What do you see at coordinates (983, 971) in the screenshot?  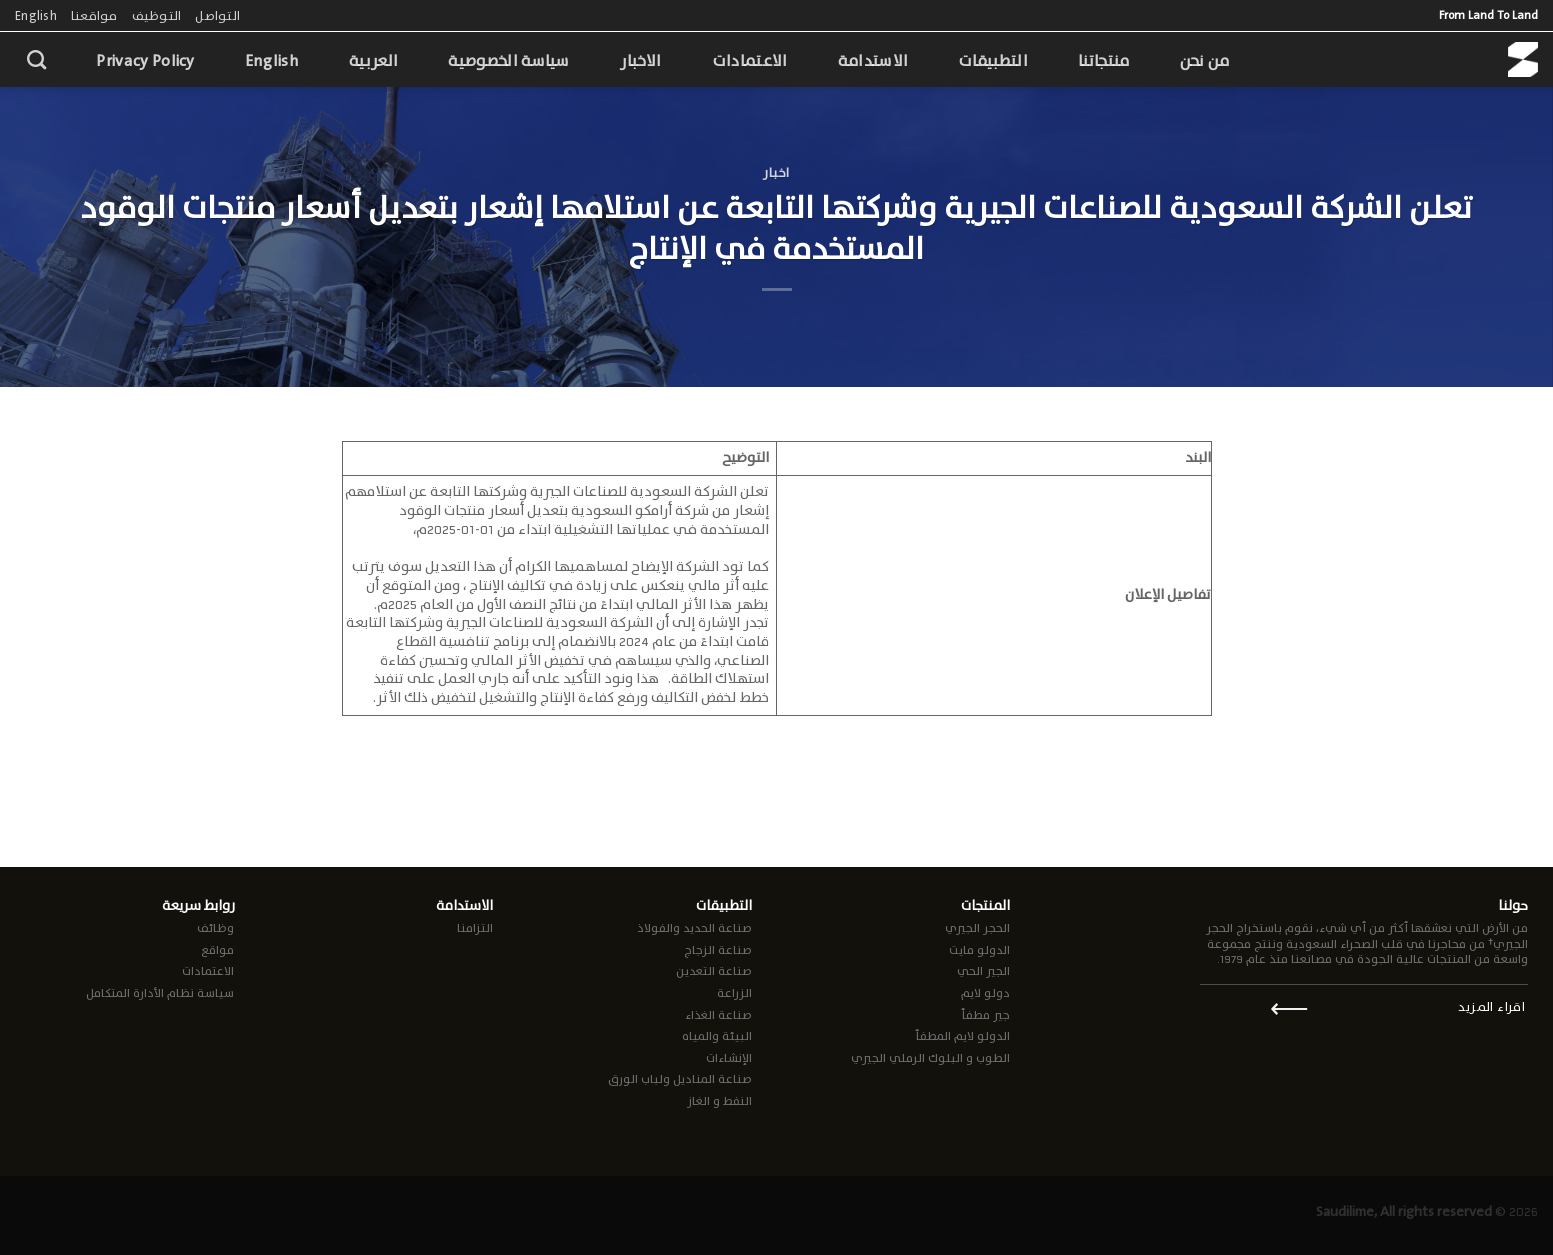 I see `الجير الحي` at bounding box center [983, 971].